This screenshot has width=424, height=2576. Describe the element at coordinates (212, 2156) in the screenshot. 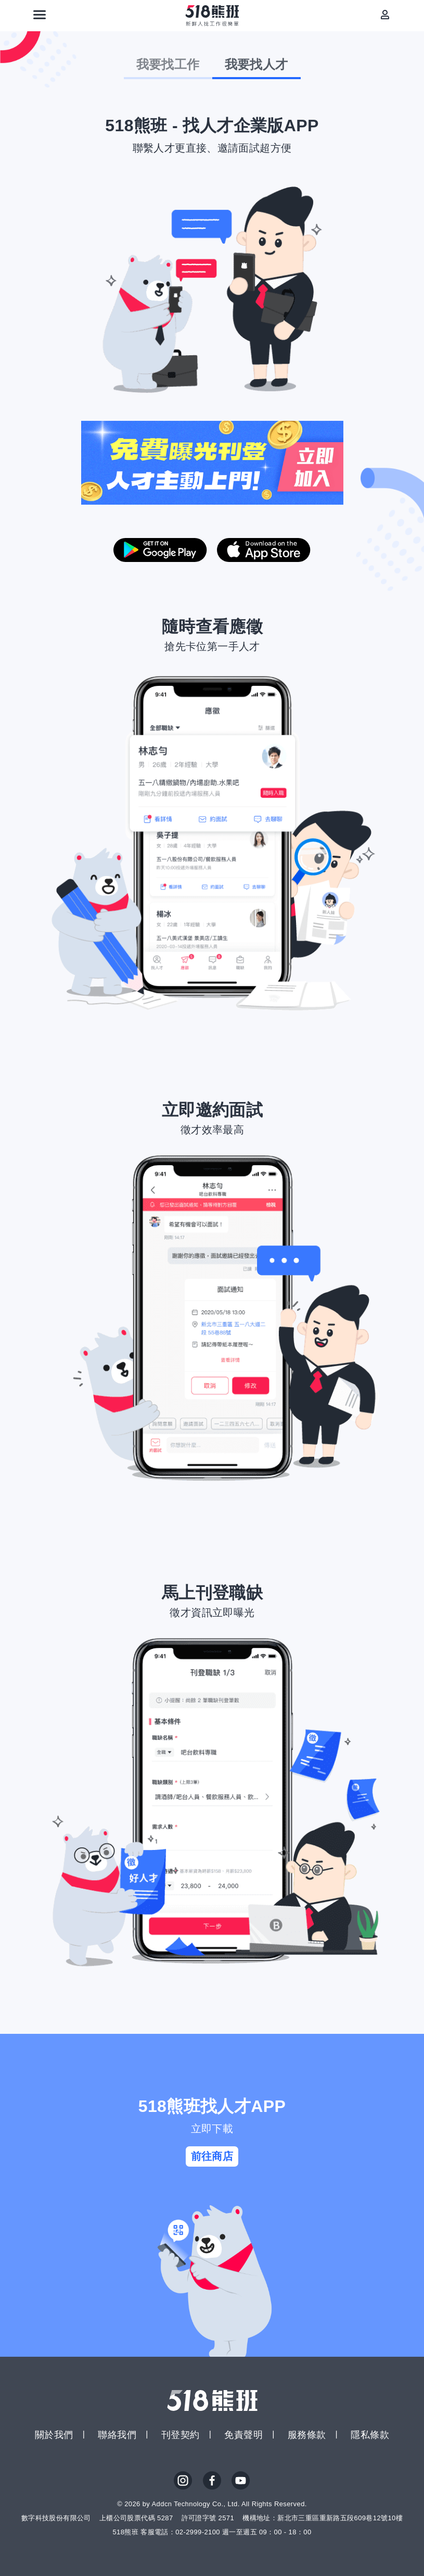

I see `前往商店` at that location.